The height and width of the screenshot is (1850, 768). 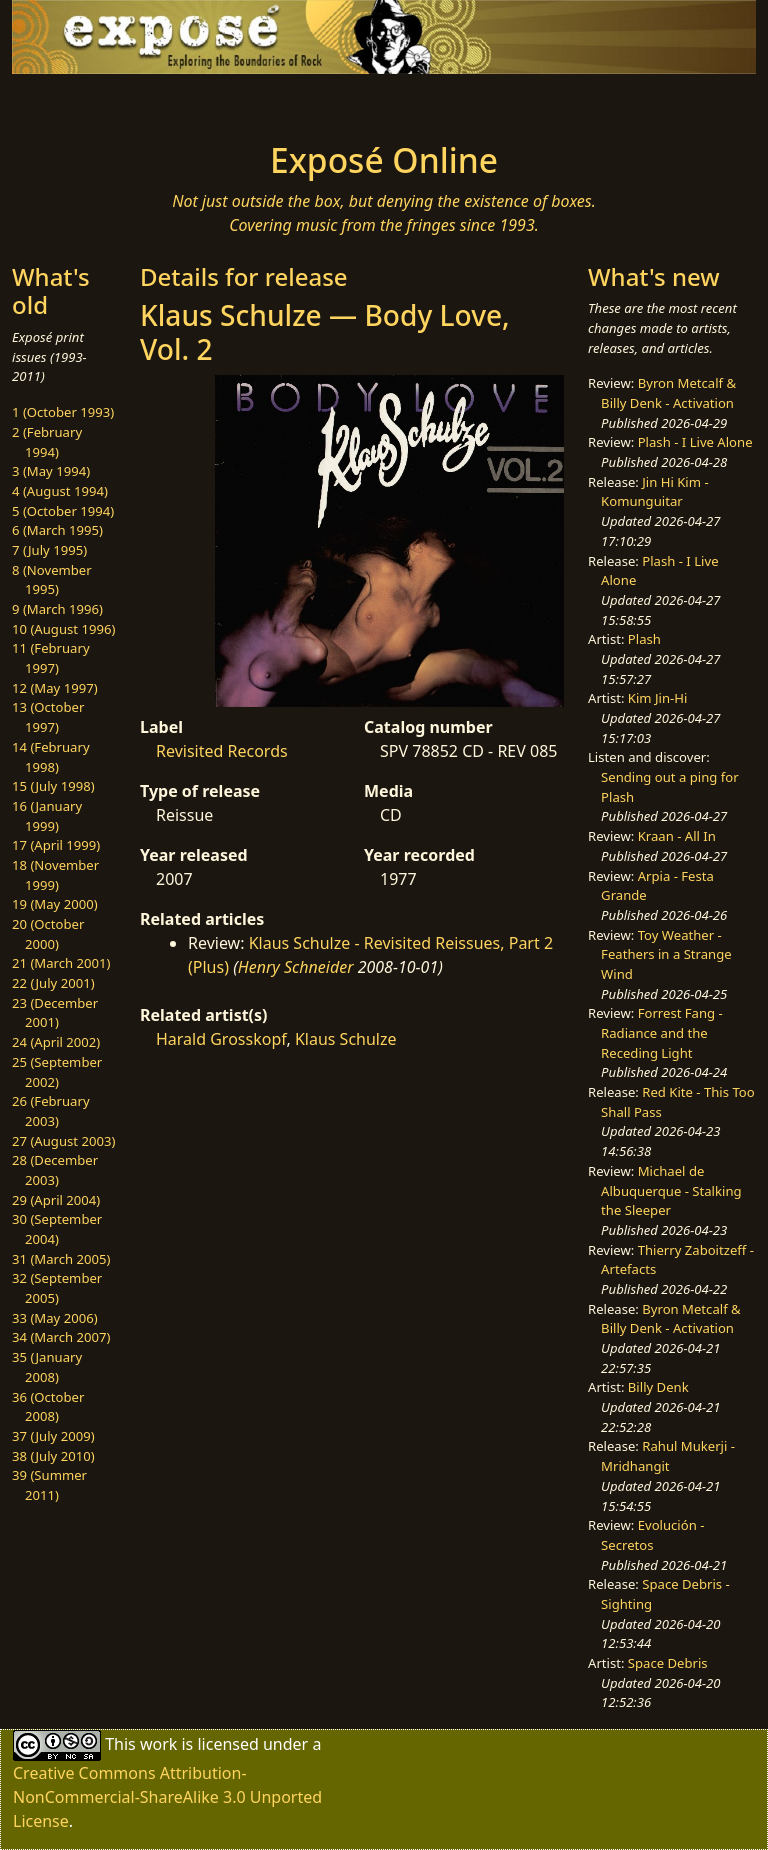 I want to click on 13 (October 1997), so click(x=48, y=717).